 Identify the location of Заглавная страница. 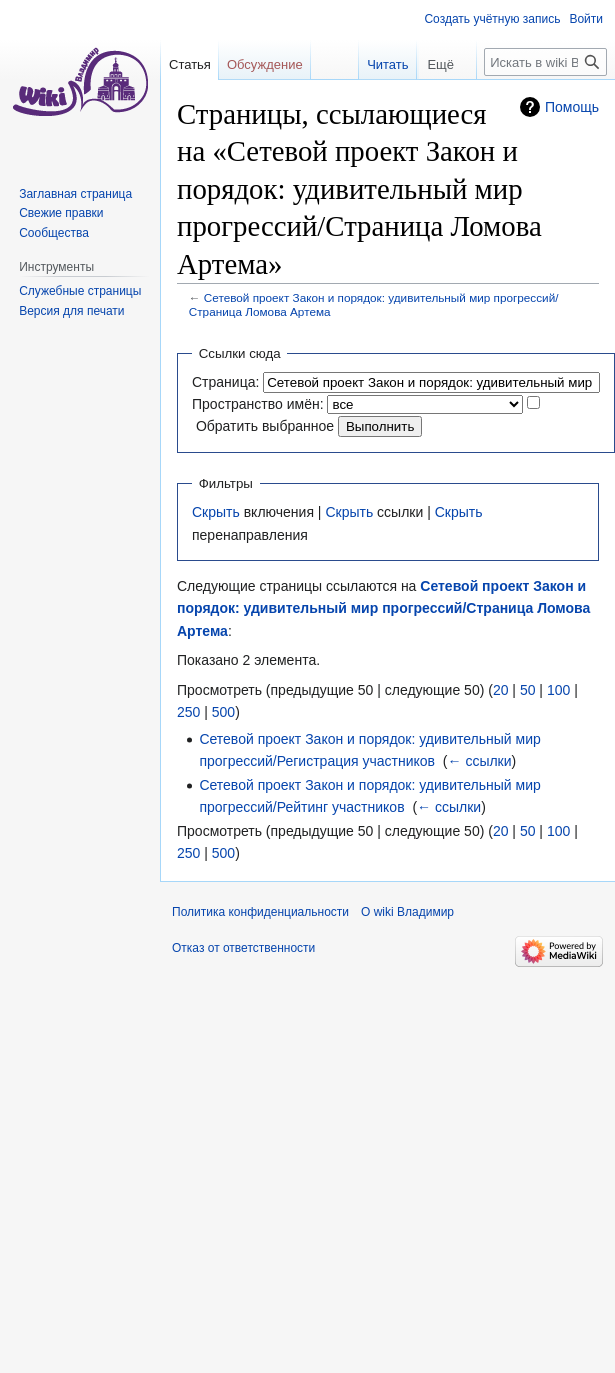
(75, 194).